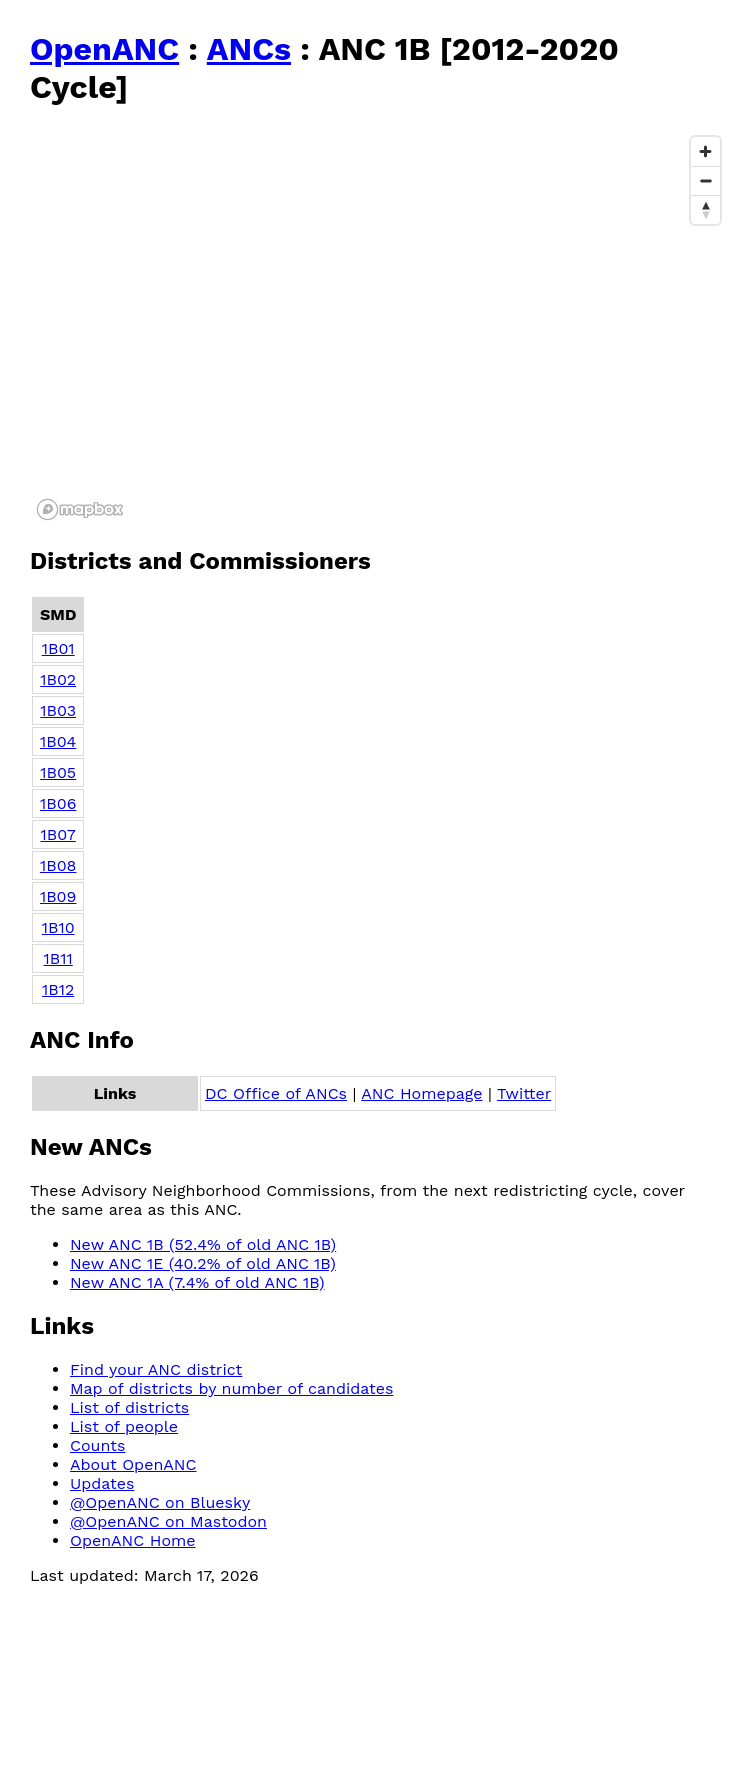  Describe the element at coordinates (58, 803) in the screenshot. I see `1B06` at that location.